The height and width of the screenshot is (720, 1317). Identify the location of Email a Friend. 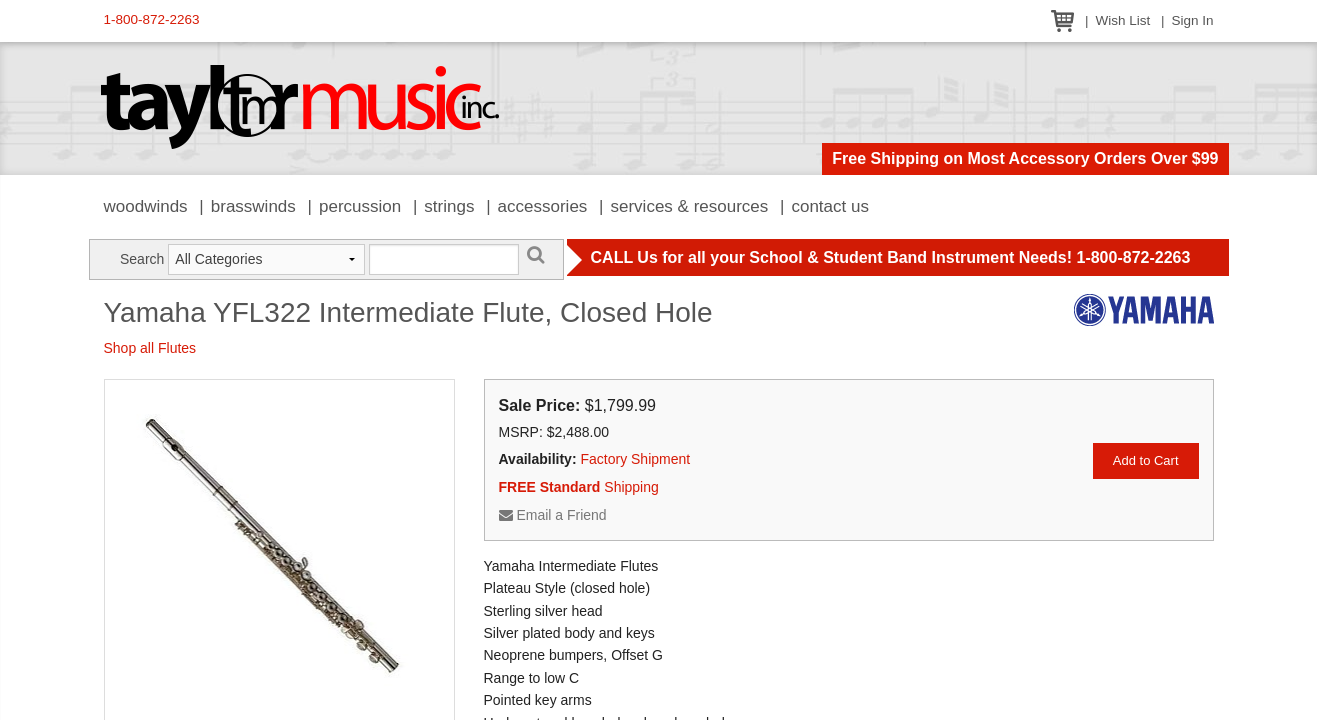
(553, 515).